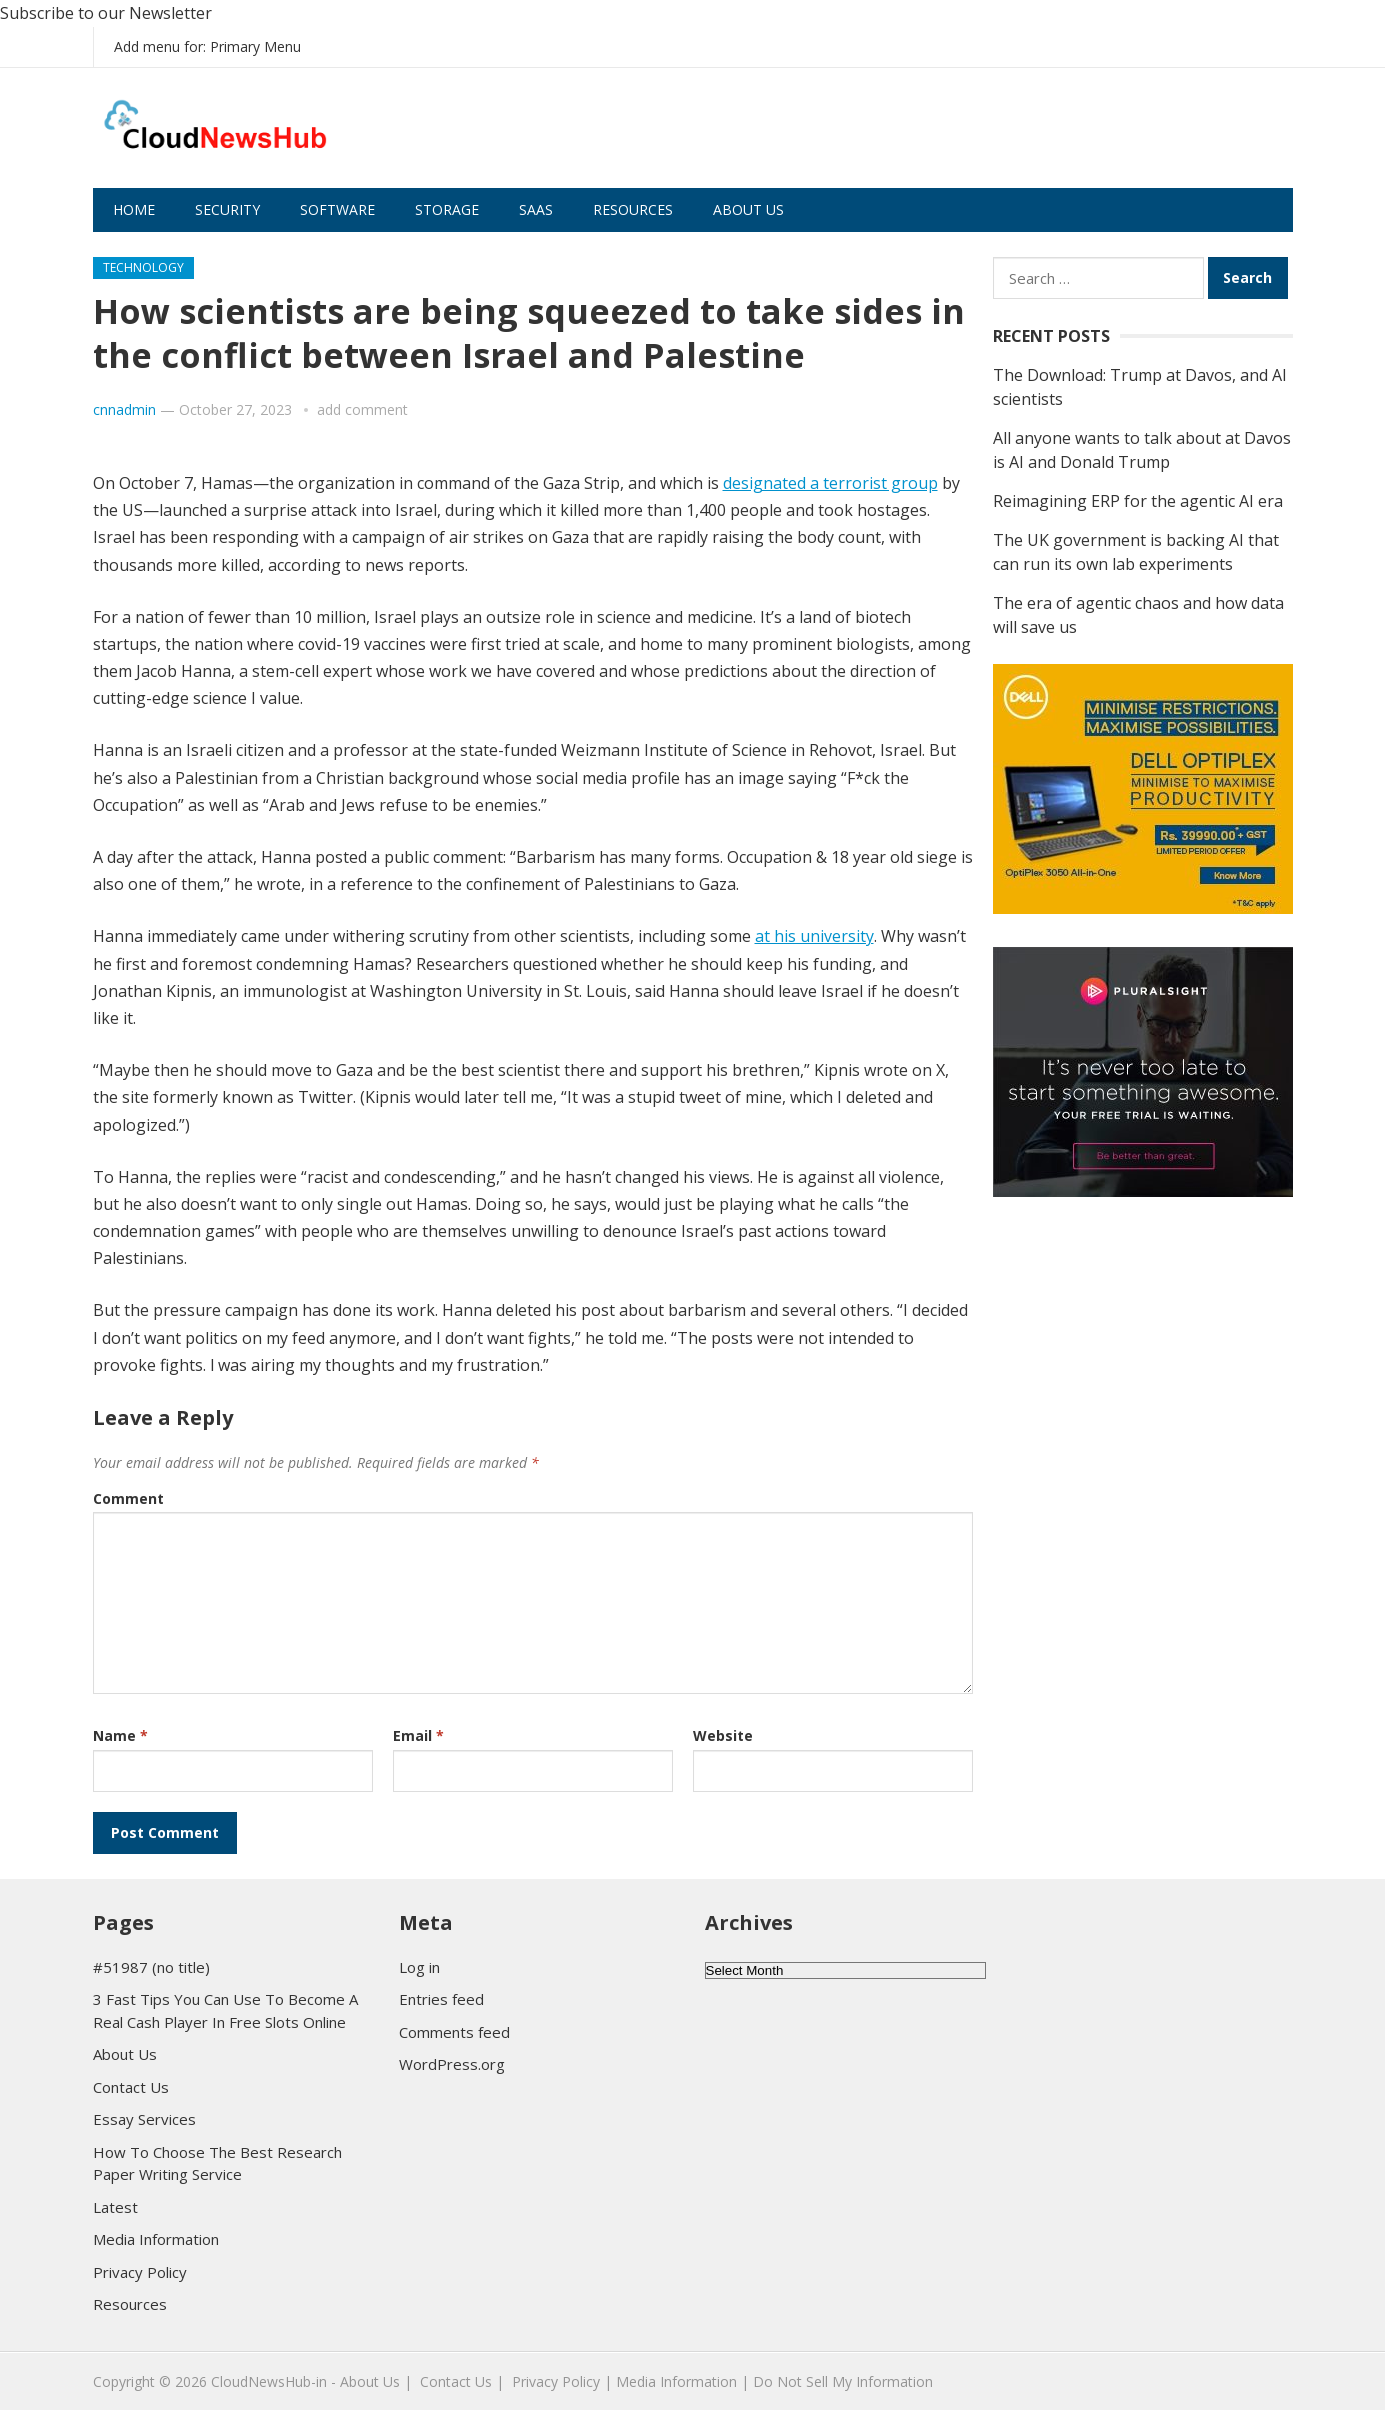  Describe the element at coordinates (1138, 501) in the screenshot. I see `Reimagining ERP for the agentic AI era` at that location.